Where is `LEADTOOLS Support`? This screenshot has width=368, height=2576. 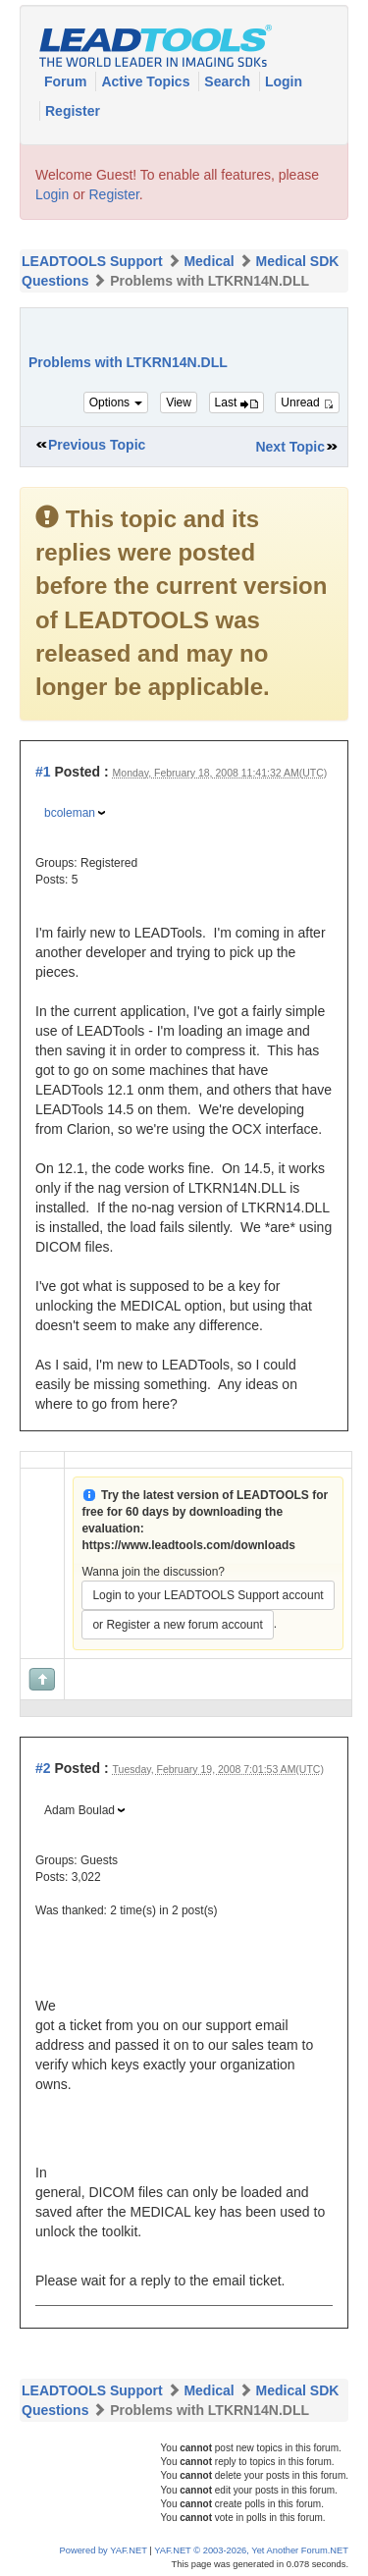
LEADTOOLS Support is located at coordinates (92, 261).